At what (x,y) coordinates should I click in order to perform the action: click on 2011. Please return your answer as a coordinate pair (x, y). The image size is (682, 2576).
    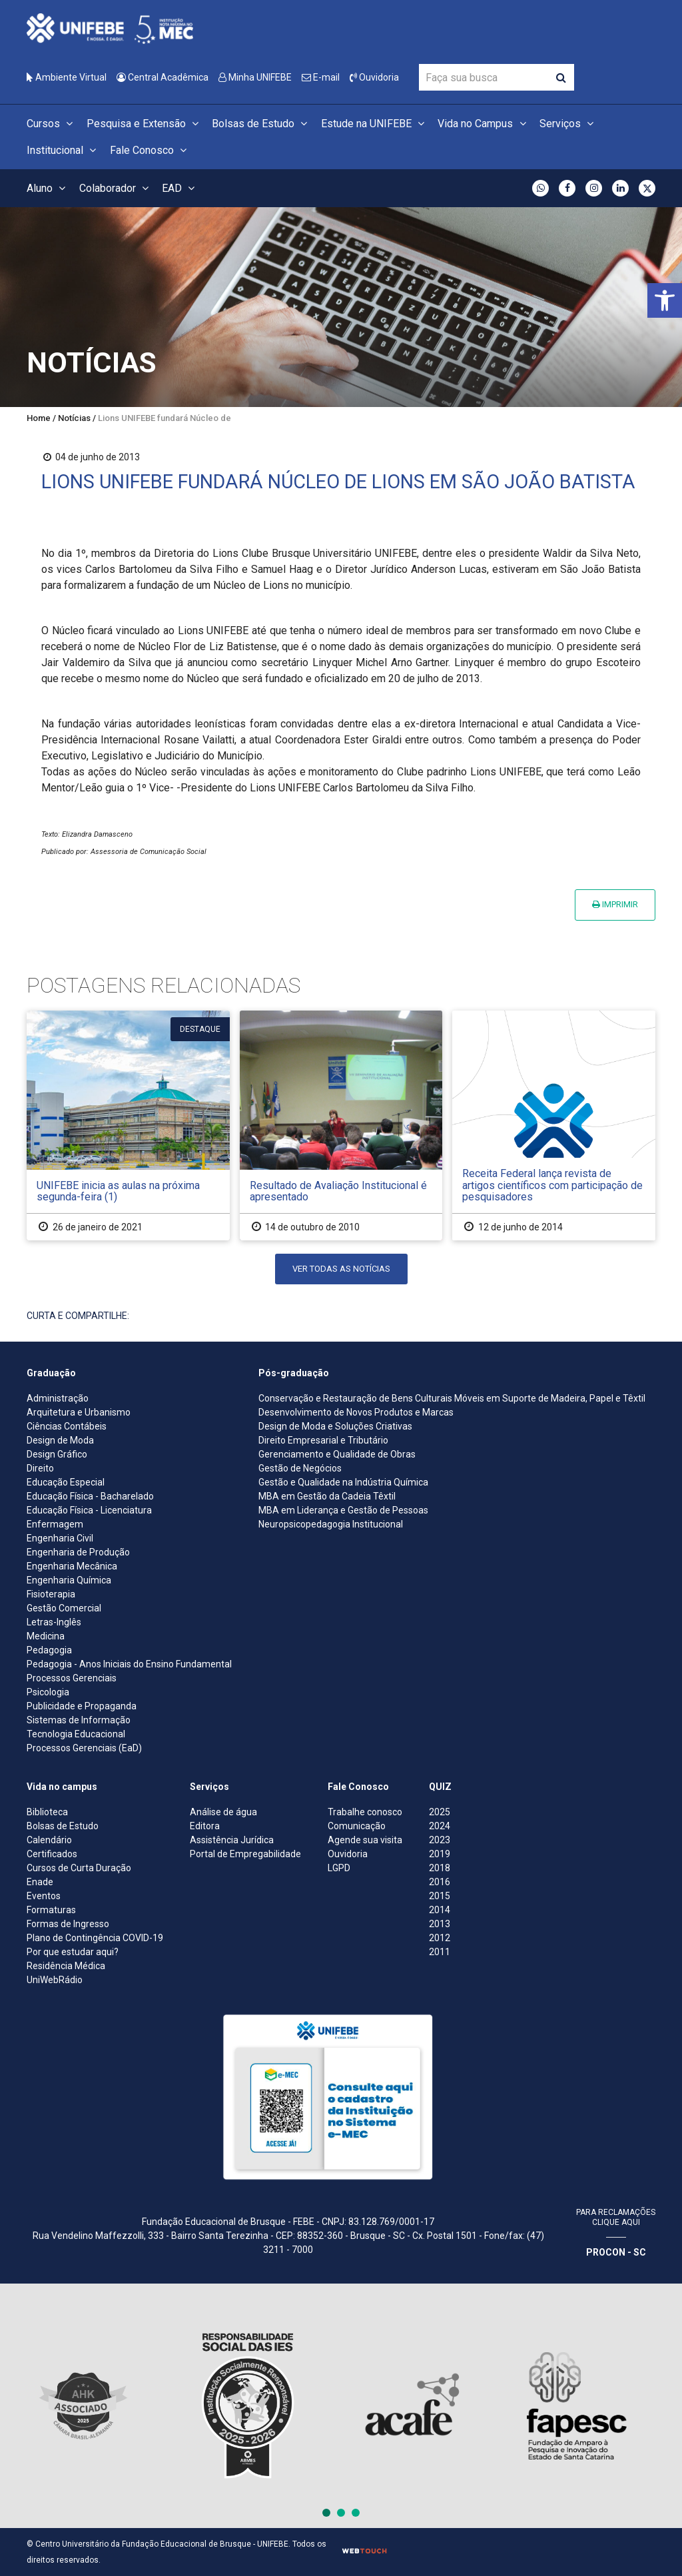
    Looking at the image, I should click on (439, 1951).